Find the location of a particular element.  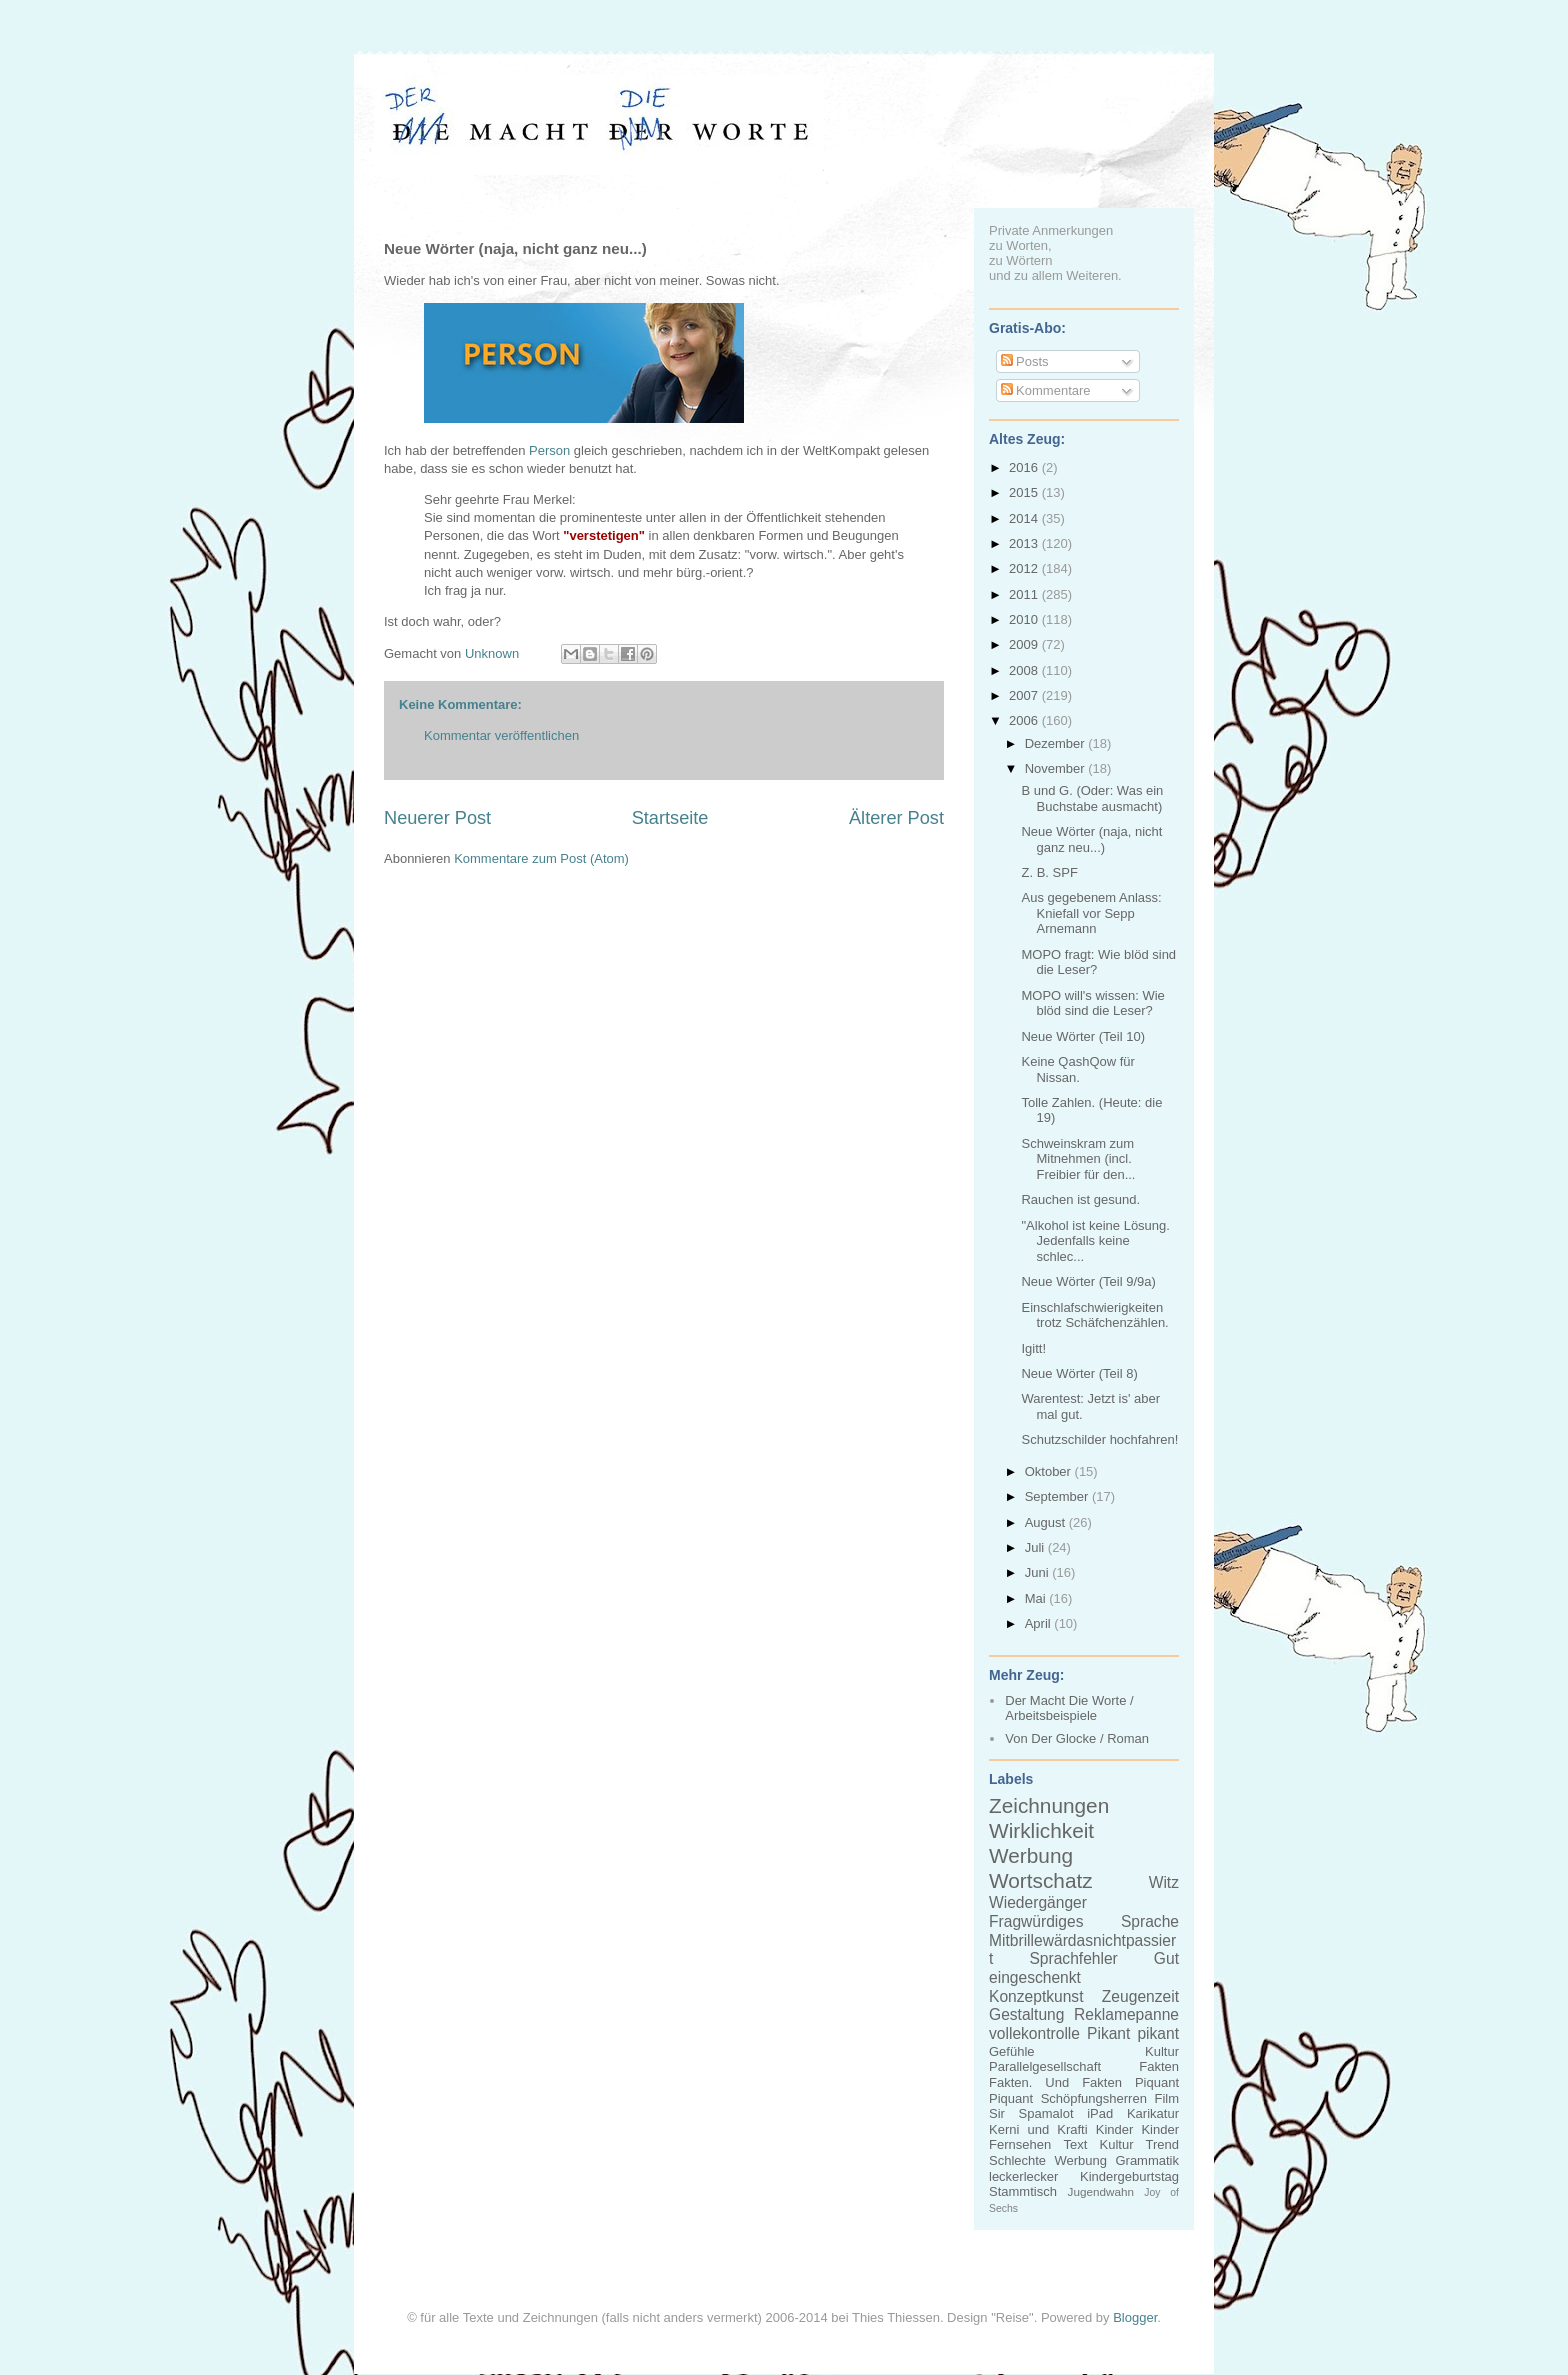

Kommentar veröffentlichen is located at coordinates (501, 735).